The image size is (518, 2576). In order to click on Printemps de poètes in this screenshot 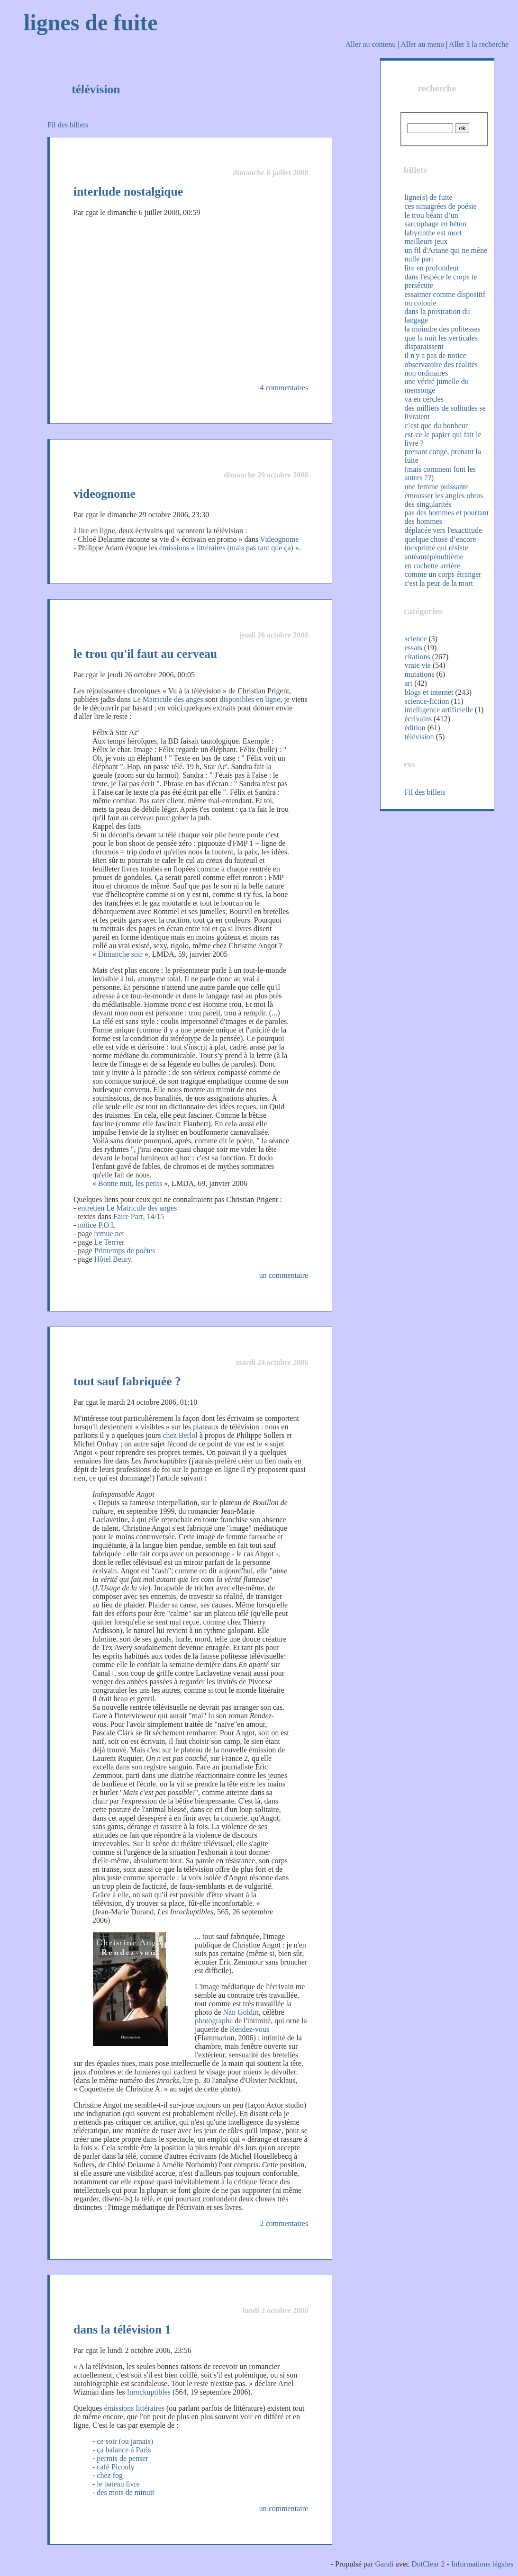, I will do `click(124, 1251)`.